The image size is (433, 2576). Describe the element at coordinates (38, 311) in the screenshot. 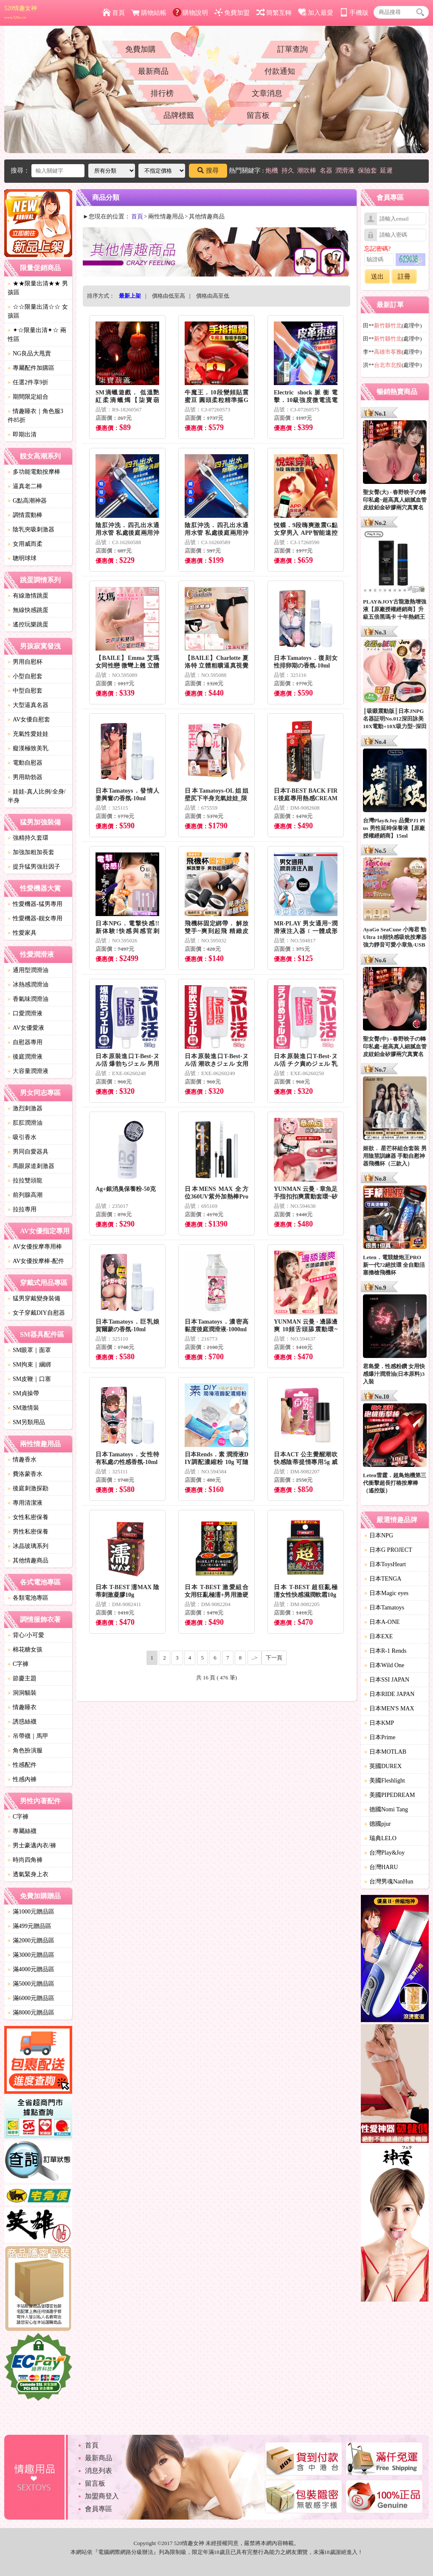

I see `☆☆限量出清☆☆ 女孩區` at that location.